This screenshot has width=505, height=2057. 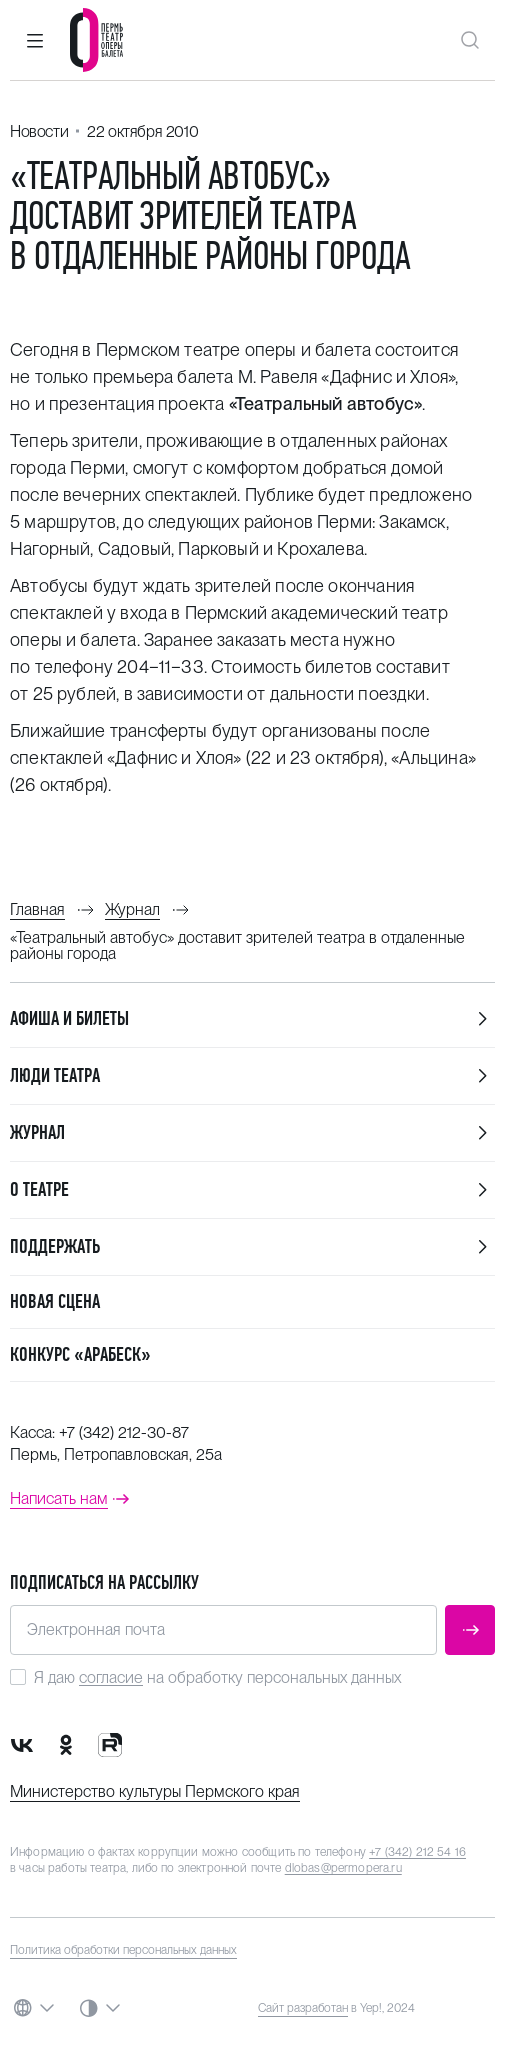 What do you see at coordinates (111, 1677) in the screenshot?
I see `согласие` at bounding box center [111, 1677].